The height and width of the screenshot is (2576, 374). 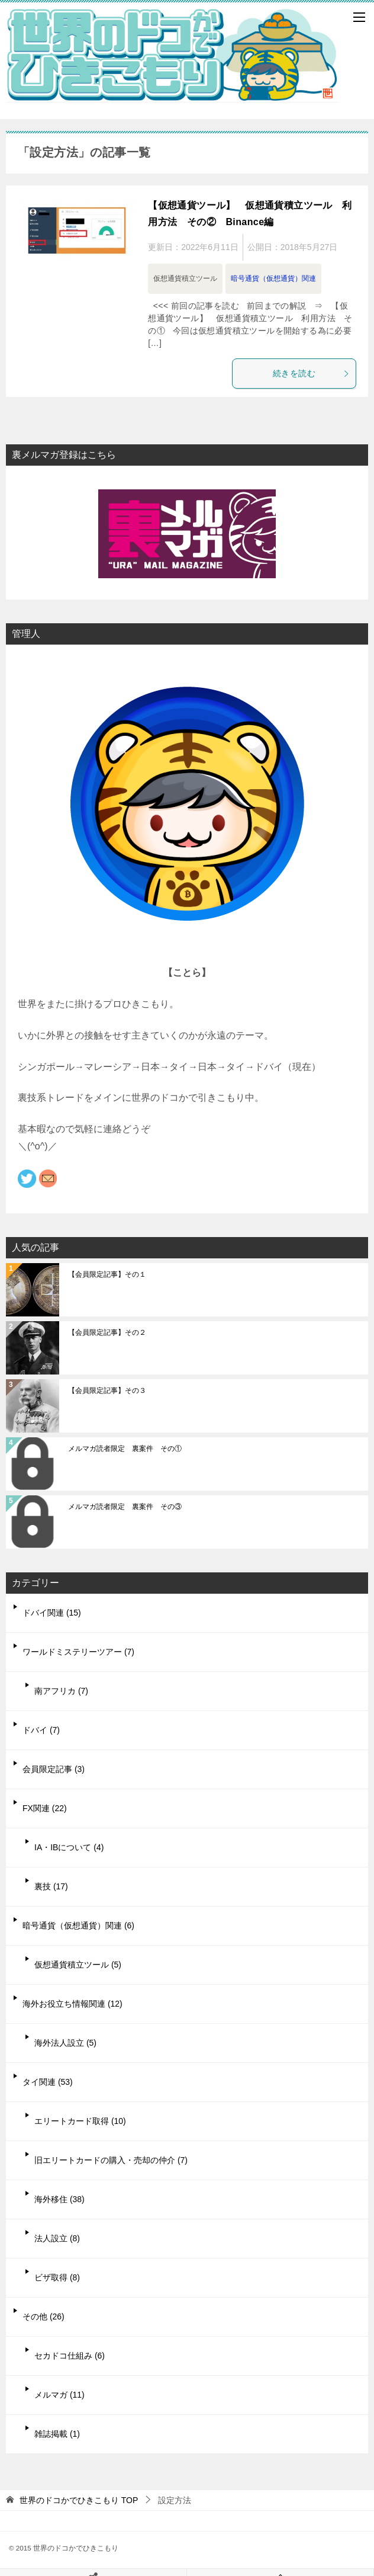 I want to click on 仮想通貨積立ツール, so click(x=185, y=278).